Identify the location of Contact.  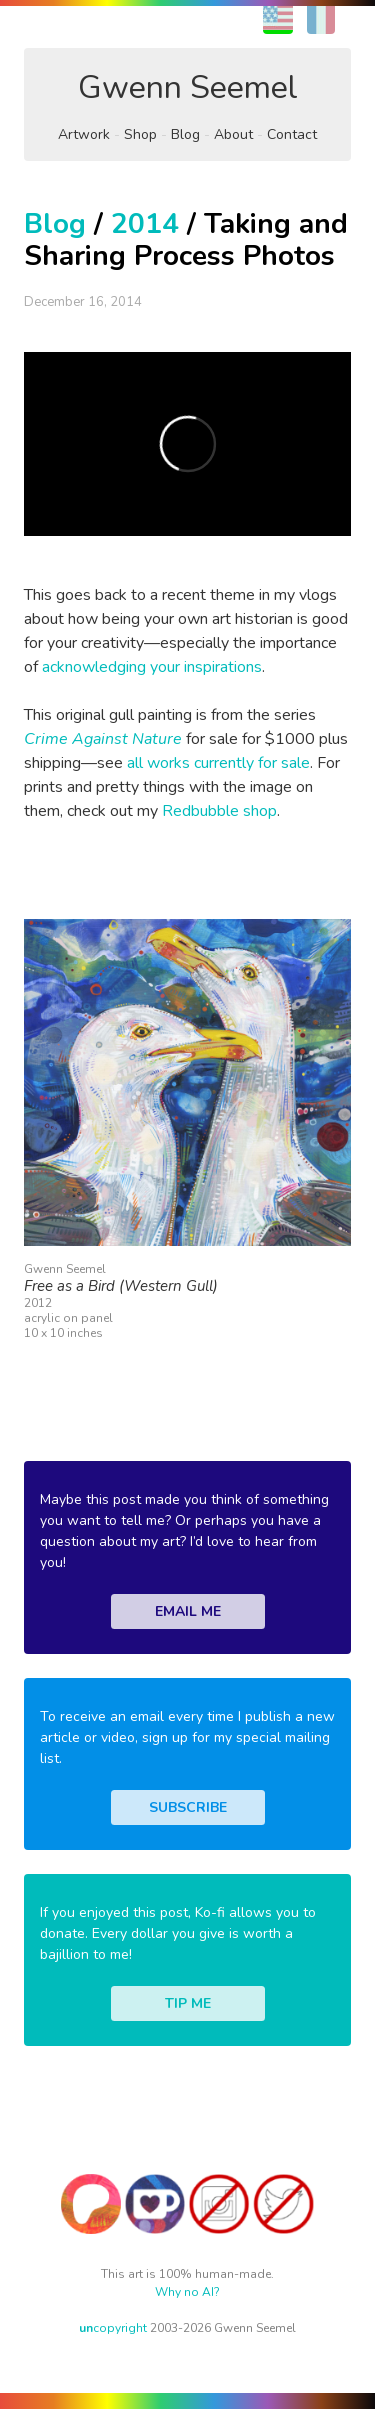
(292, 134).